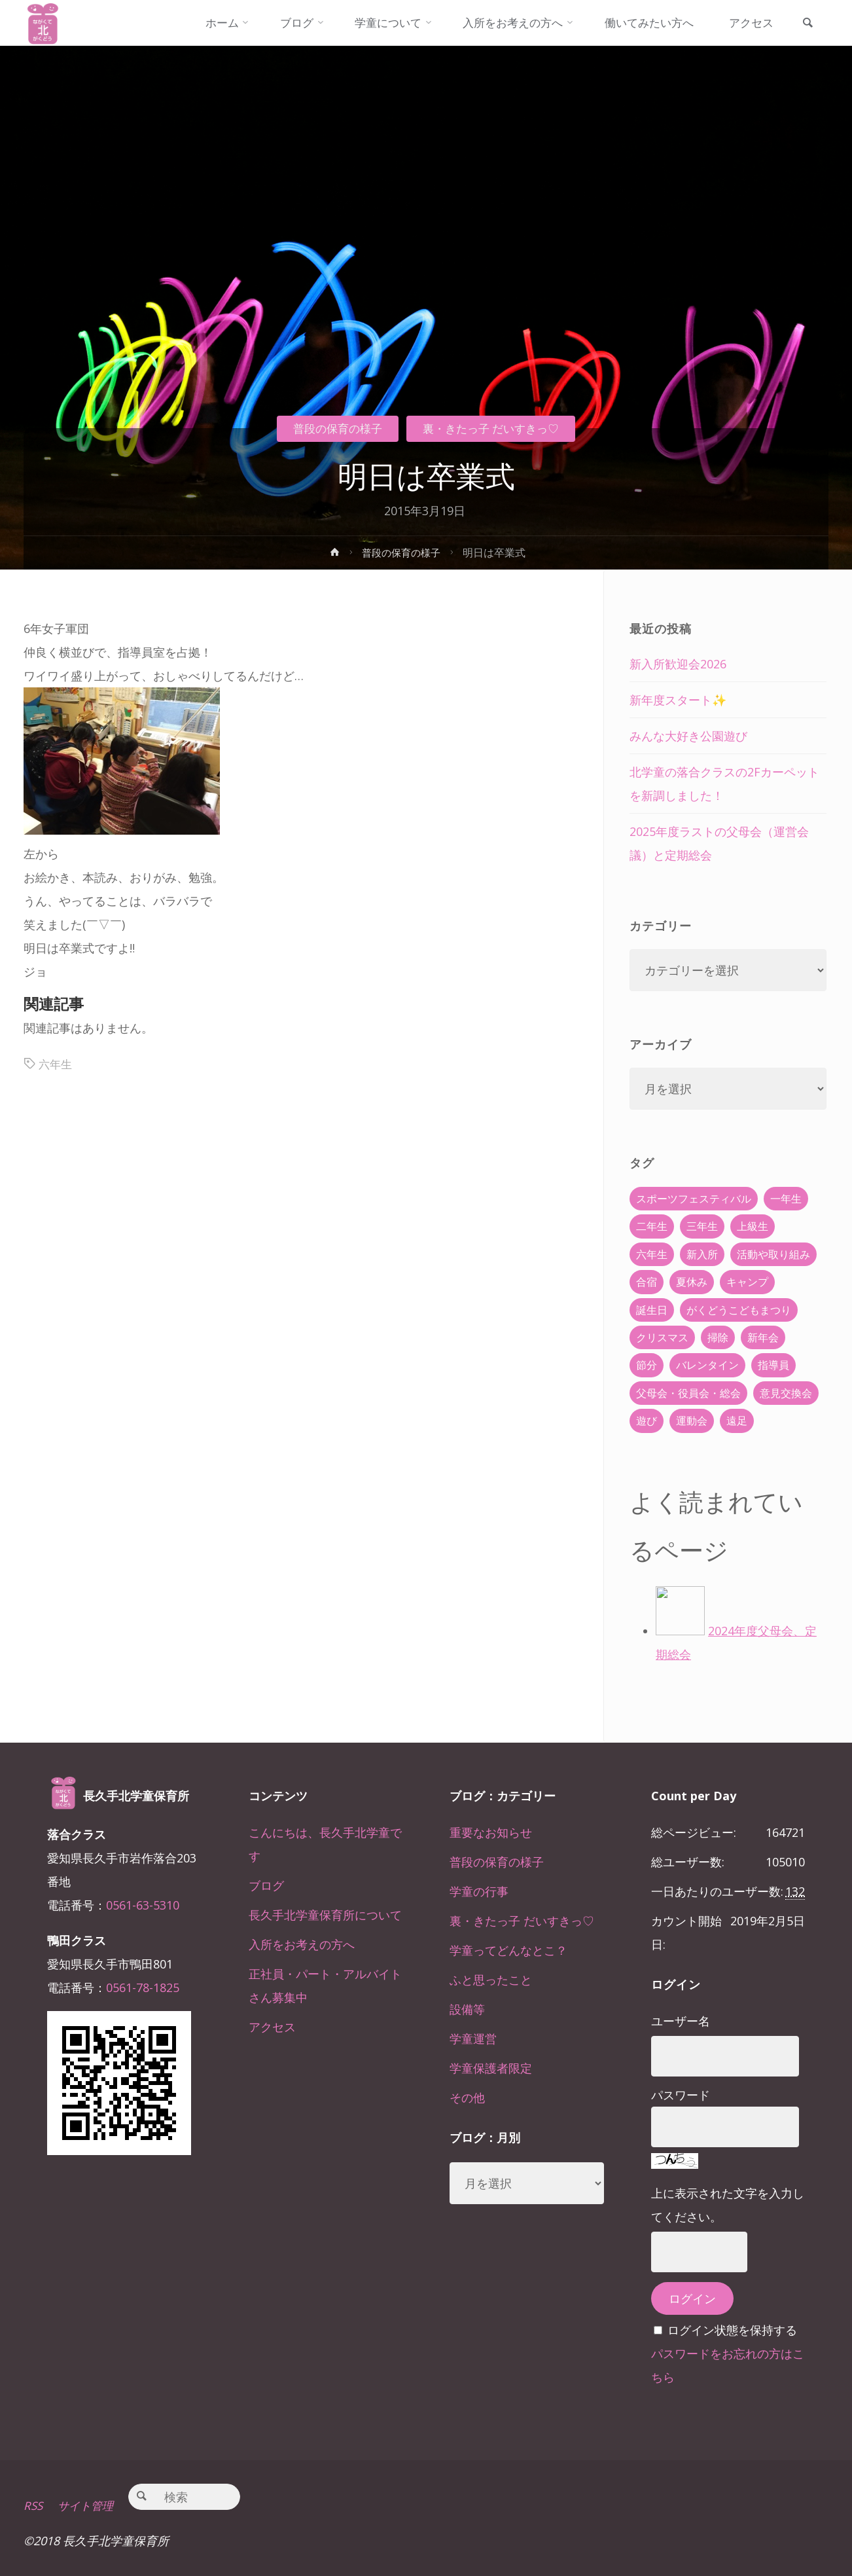 The image size is (852, 2576). Describe the element at coordinates (646, 1365) in the screenshot. I see `節分 [節分 (6個の項目)]` at that location.